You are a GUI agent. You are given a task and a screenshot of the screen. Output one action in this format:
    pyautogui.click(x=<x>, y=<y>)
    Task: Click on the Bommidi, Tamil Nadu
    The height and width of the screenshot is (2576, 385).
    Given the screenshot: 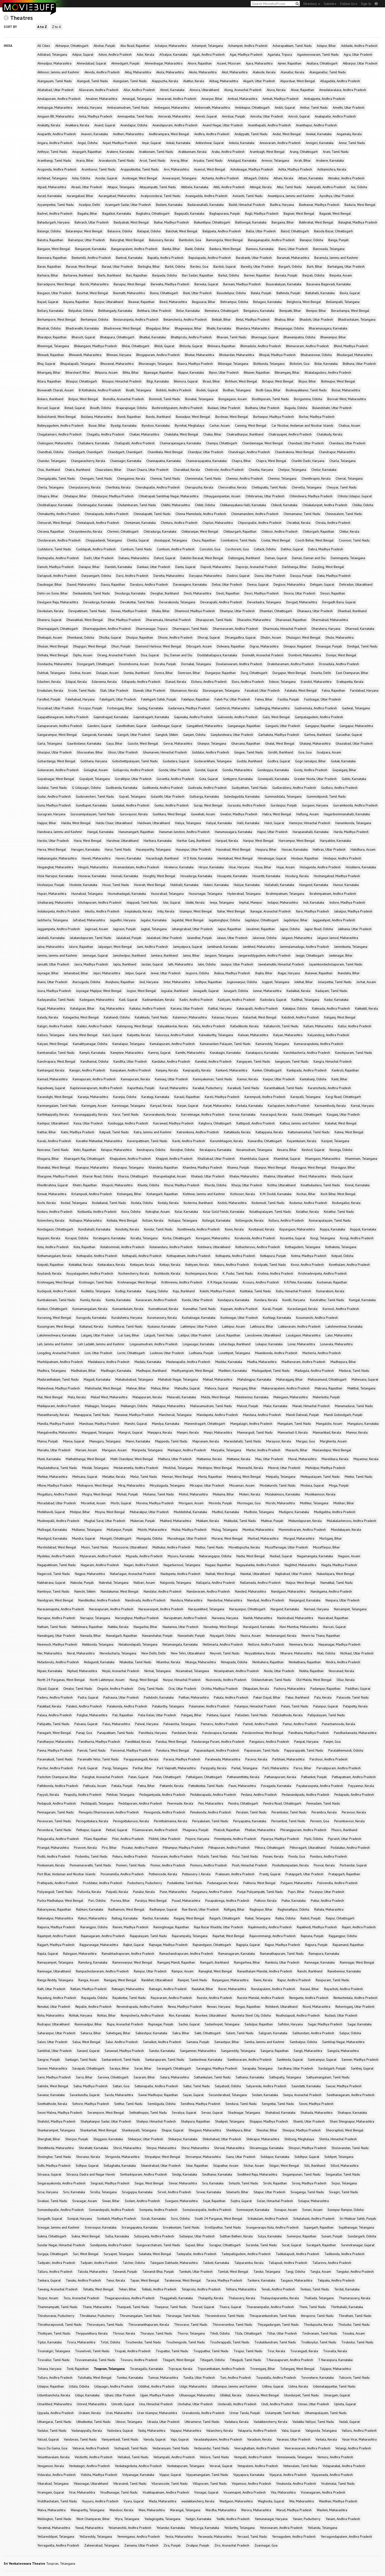 What is the action you would take?
    pyautogui.click(x=164, y=399)
    